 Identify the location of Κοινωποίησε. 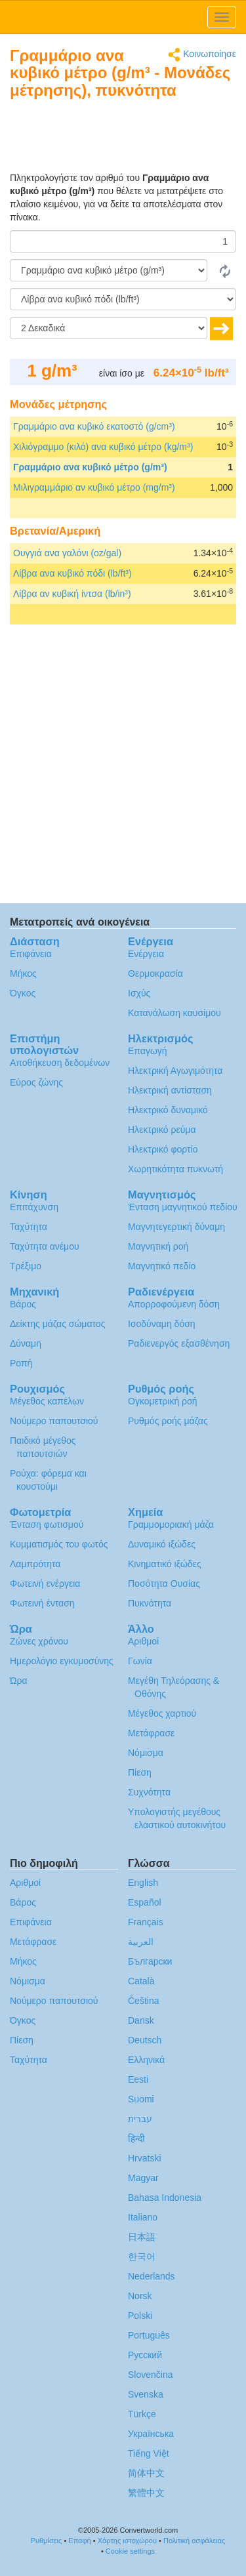
(202, 55).